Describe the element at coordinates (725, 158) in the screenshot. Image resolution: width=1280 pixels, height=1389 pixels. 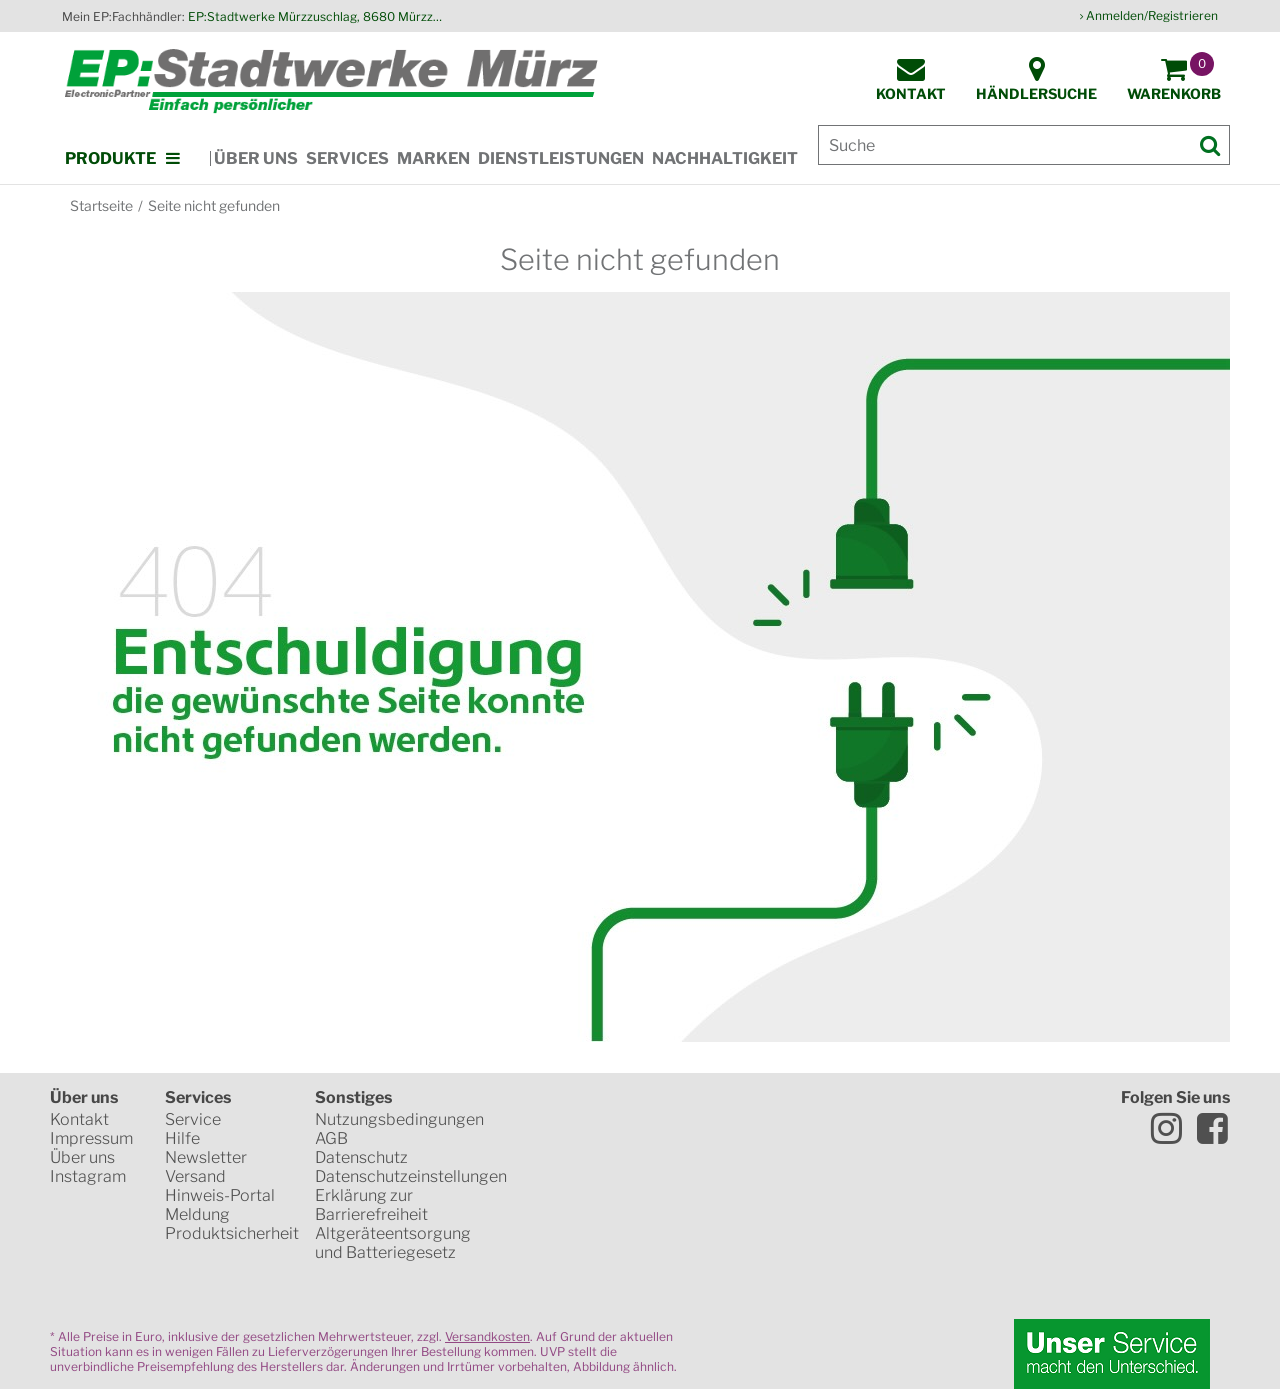
I see `Nachhaltigkeit` at that location.